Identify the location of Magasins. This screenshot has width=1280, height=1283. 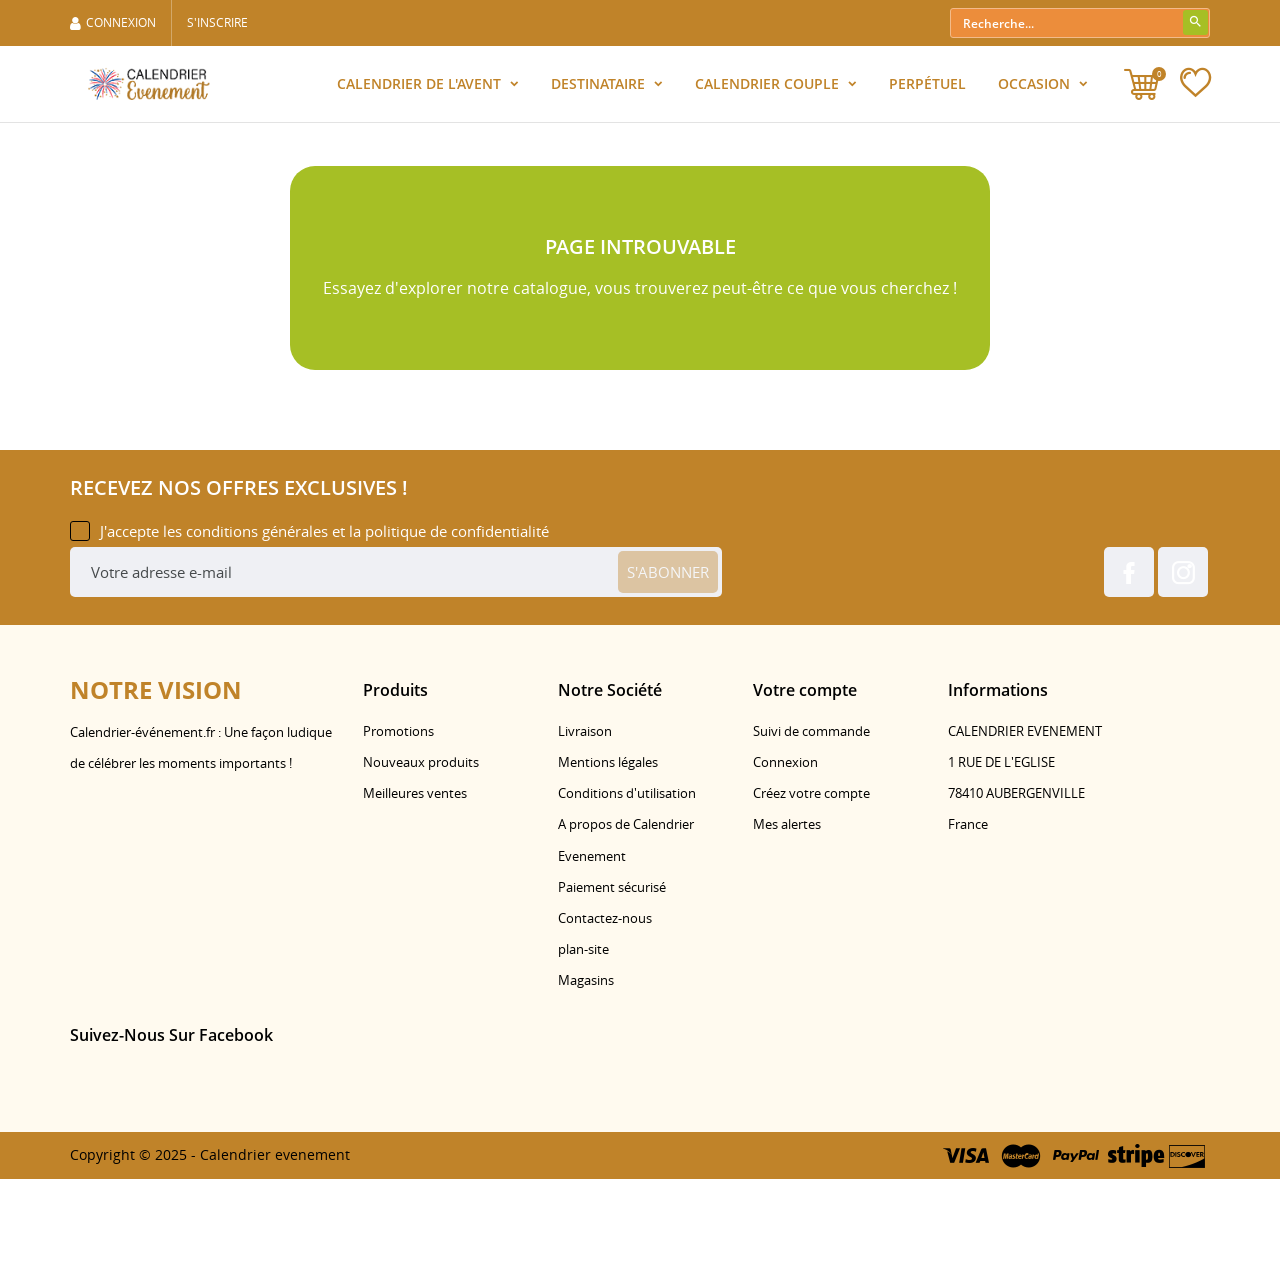
(586, 1085).